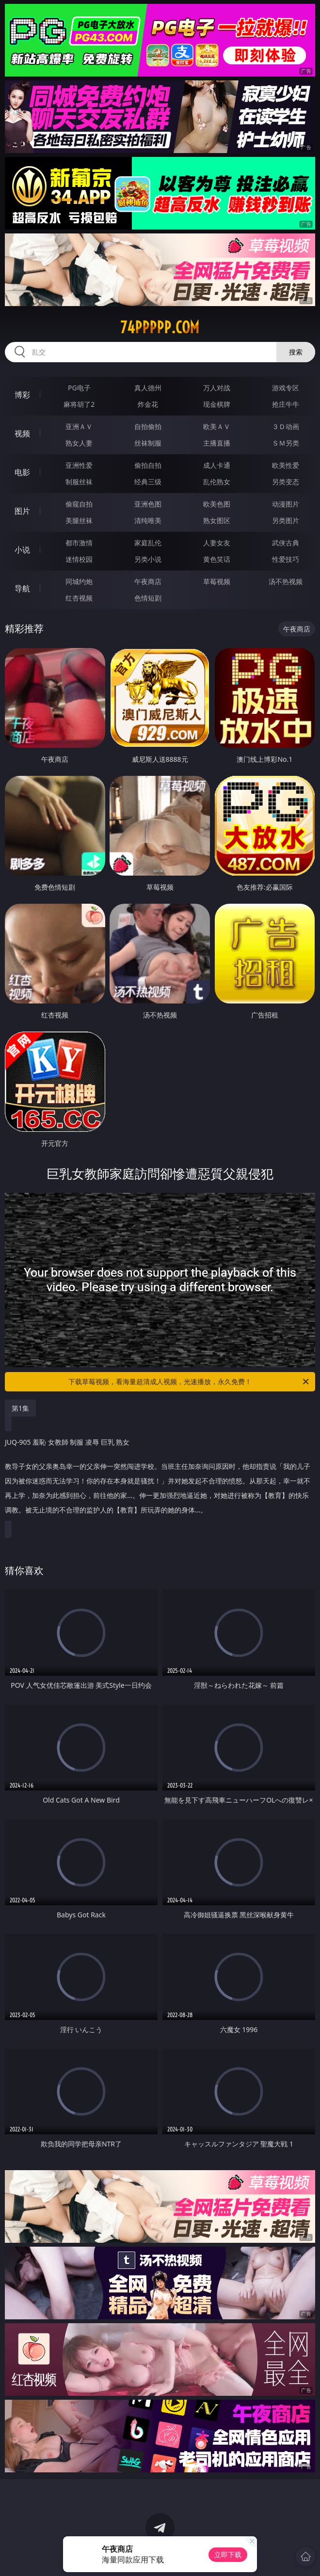  I want to click on 清纯唯美, so click(147, 520).